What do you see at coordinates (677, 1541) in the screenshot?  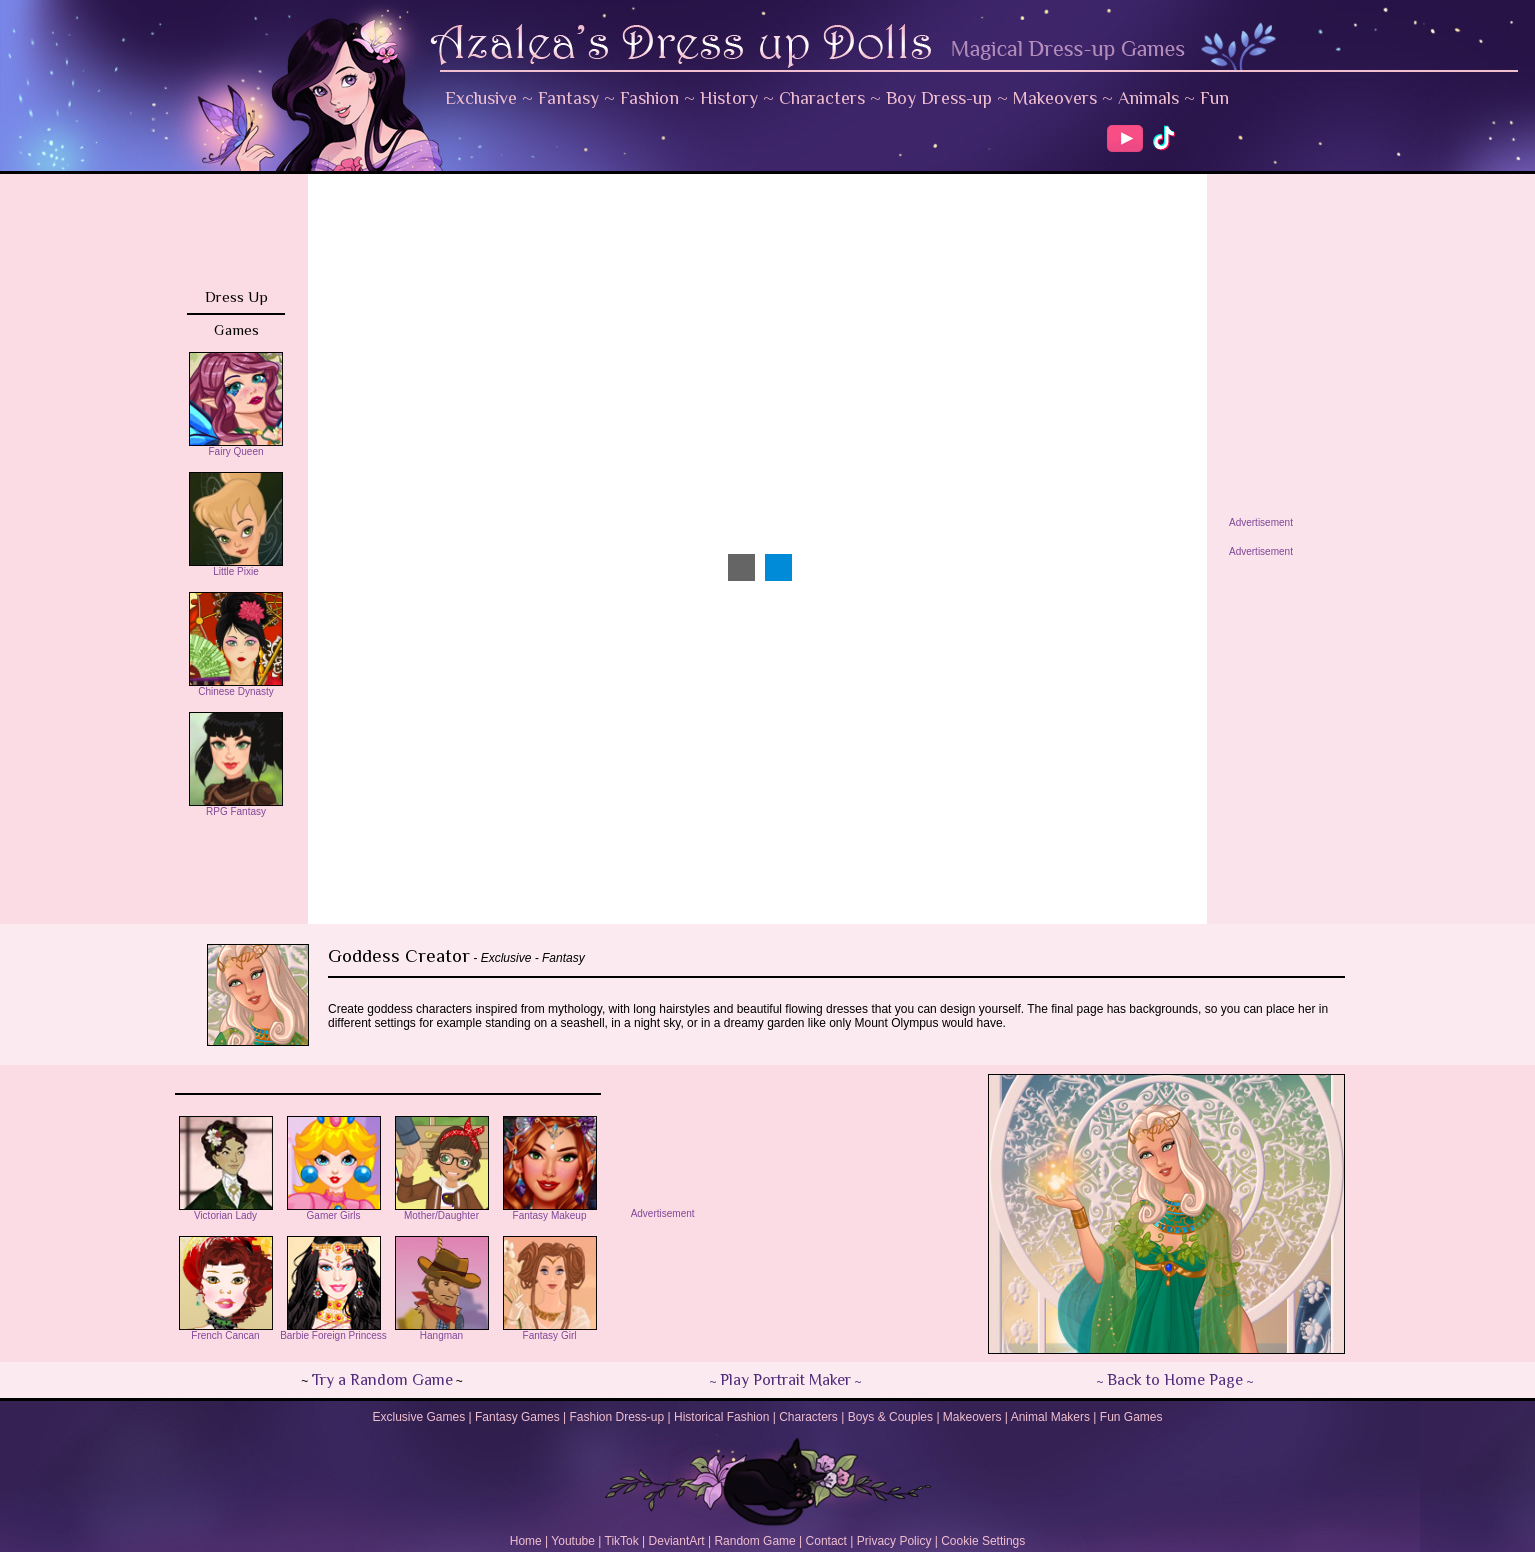 I see `DeviantArt` at bounding box center [677, 1541].